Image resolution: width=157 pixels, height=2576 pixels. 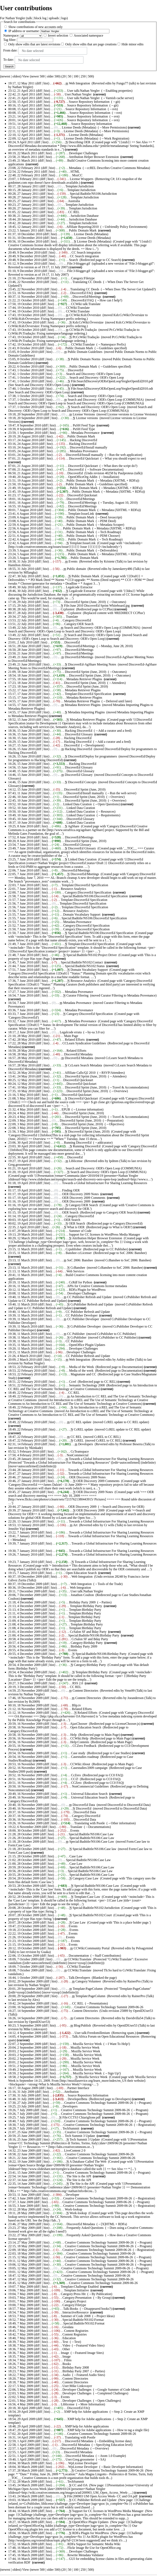 What do you see at coordinates (23, 1948) in the screenshot?
I see `20:12, 19 October 2009` at bounding box center [23, 1948].